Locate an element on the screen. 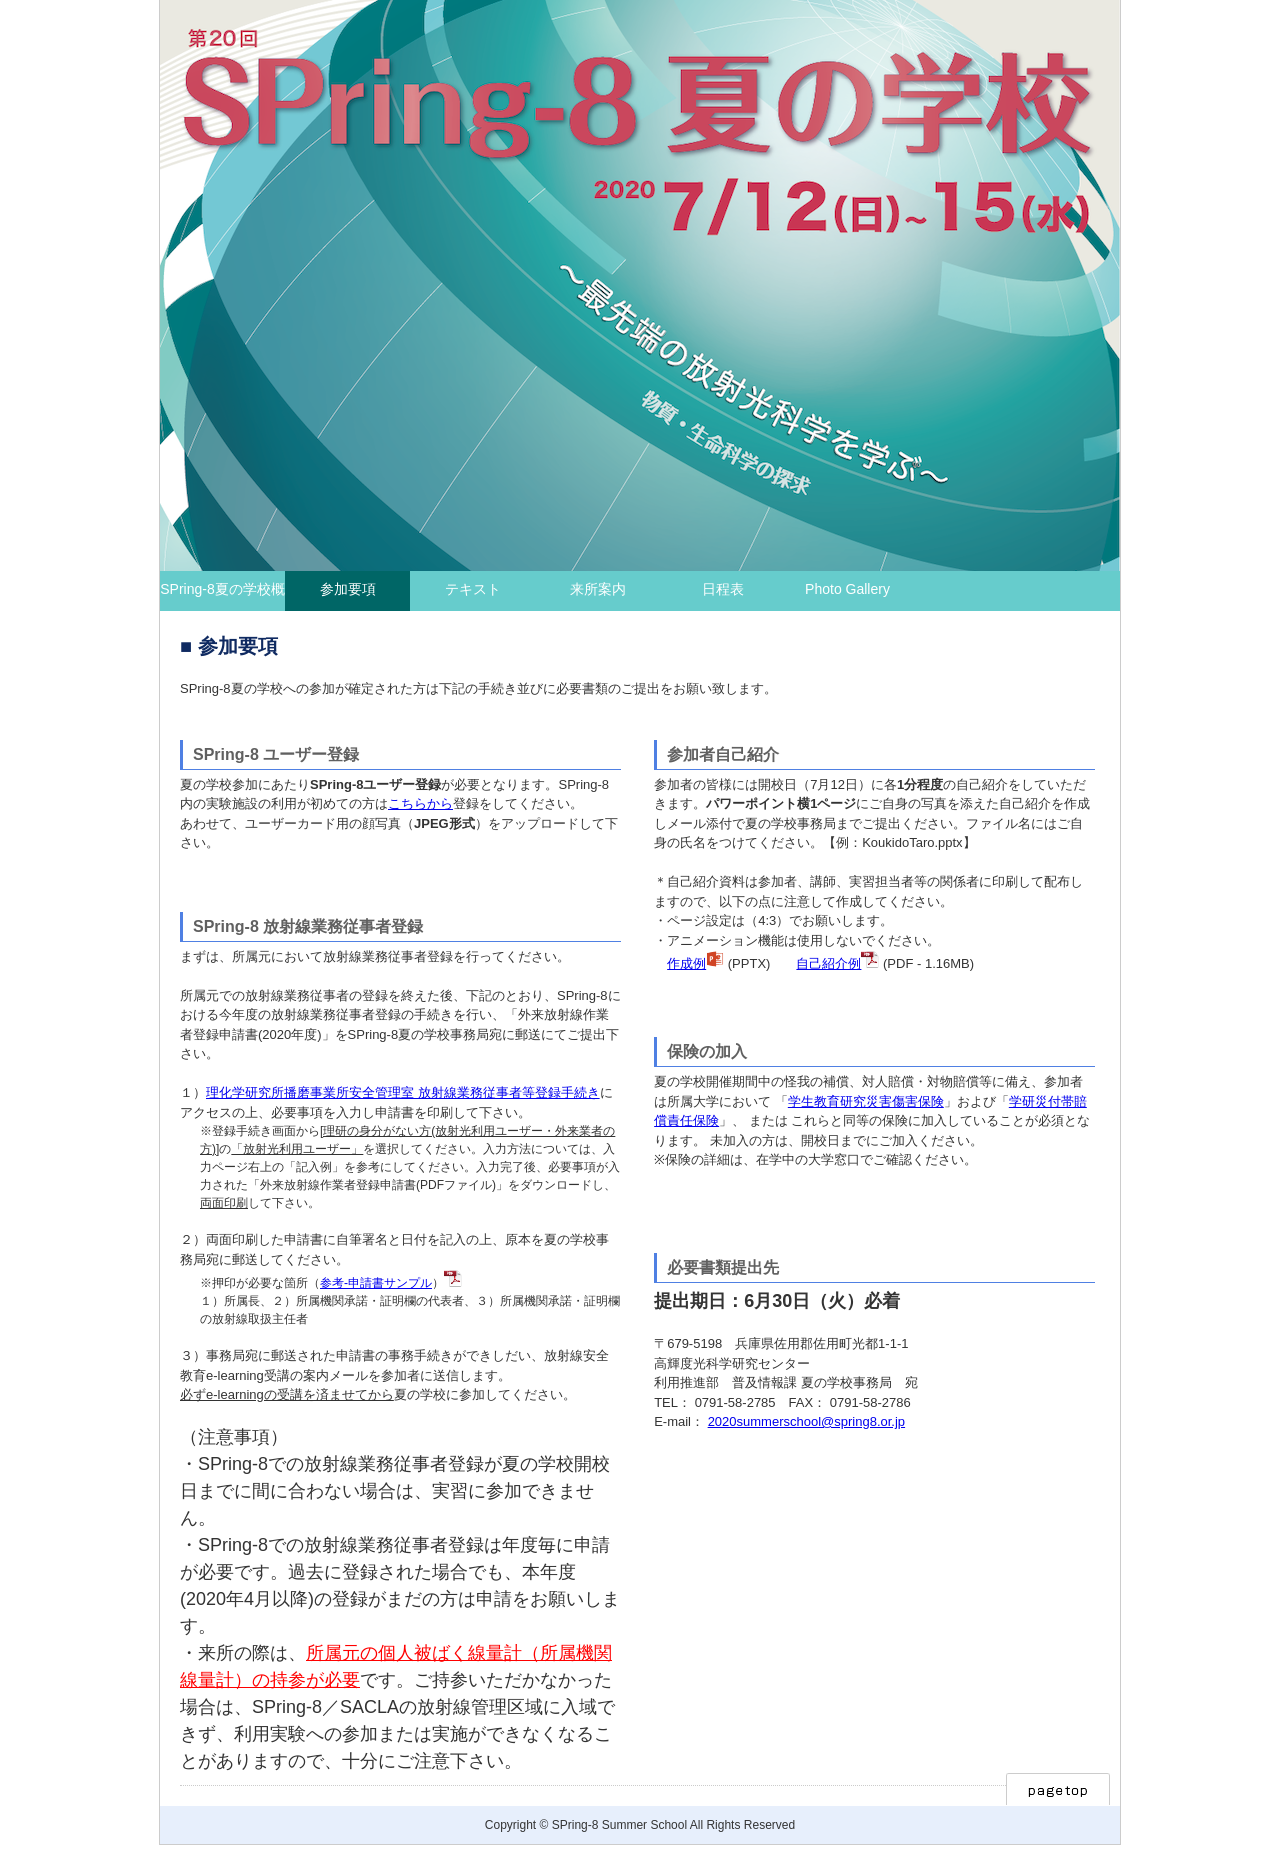 The height and width of the screenshot is (1875, 1280). 参考-申請書サンプル is located at coordinates (376, 1283).